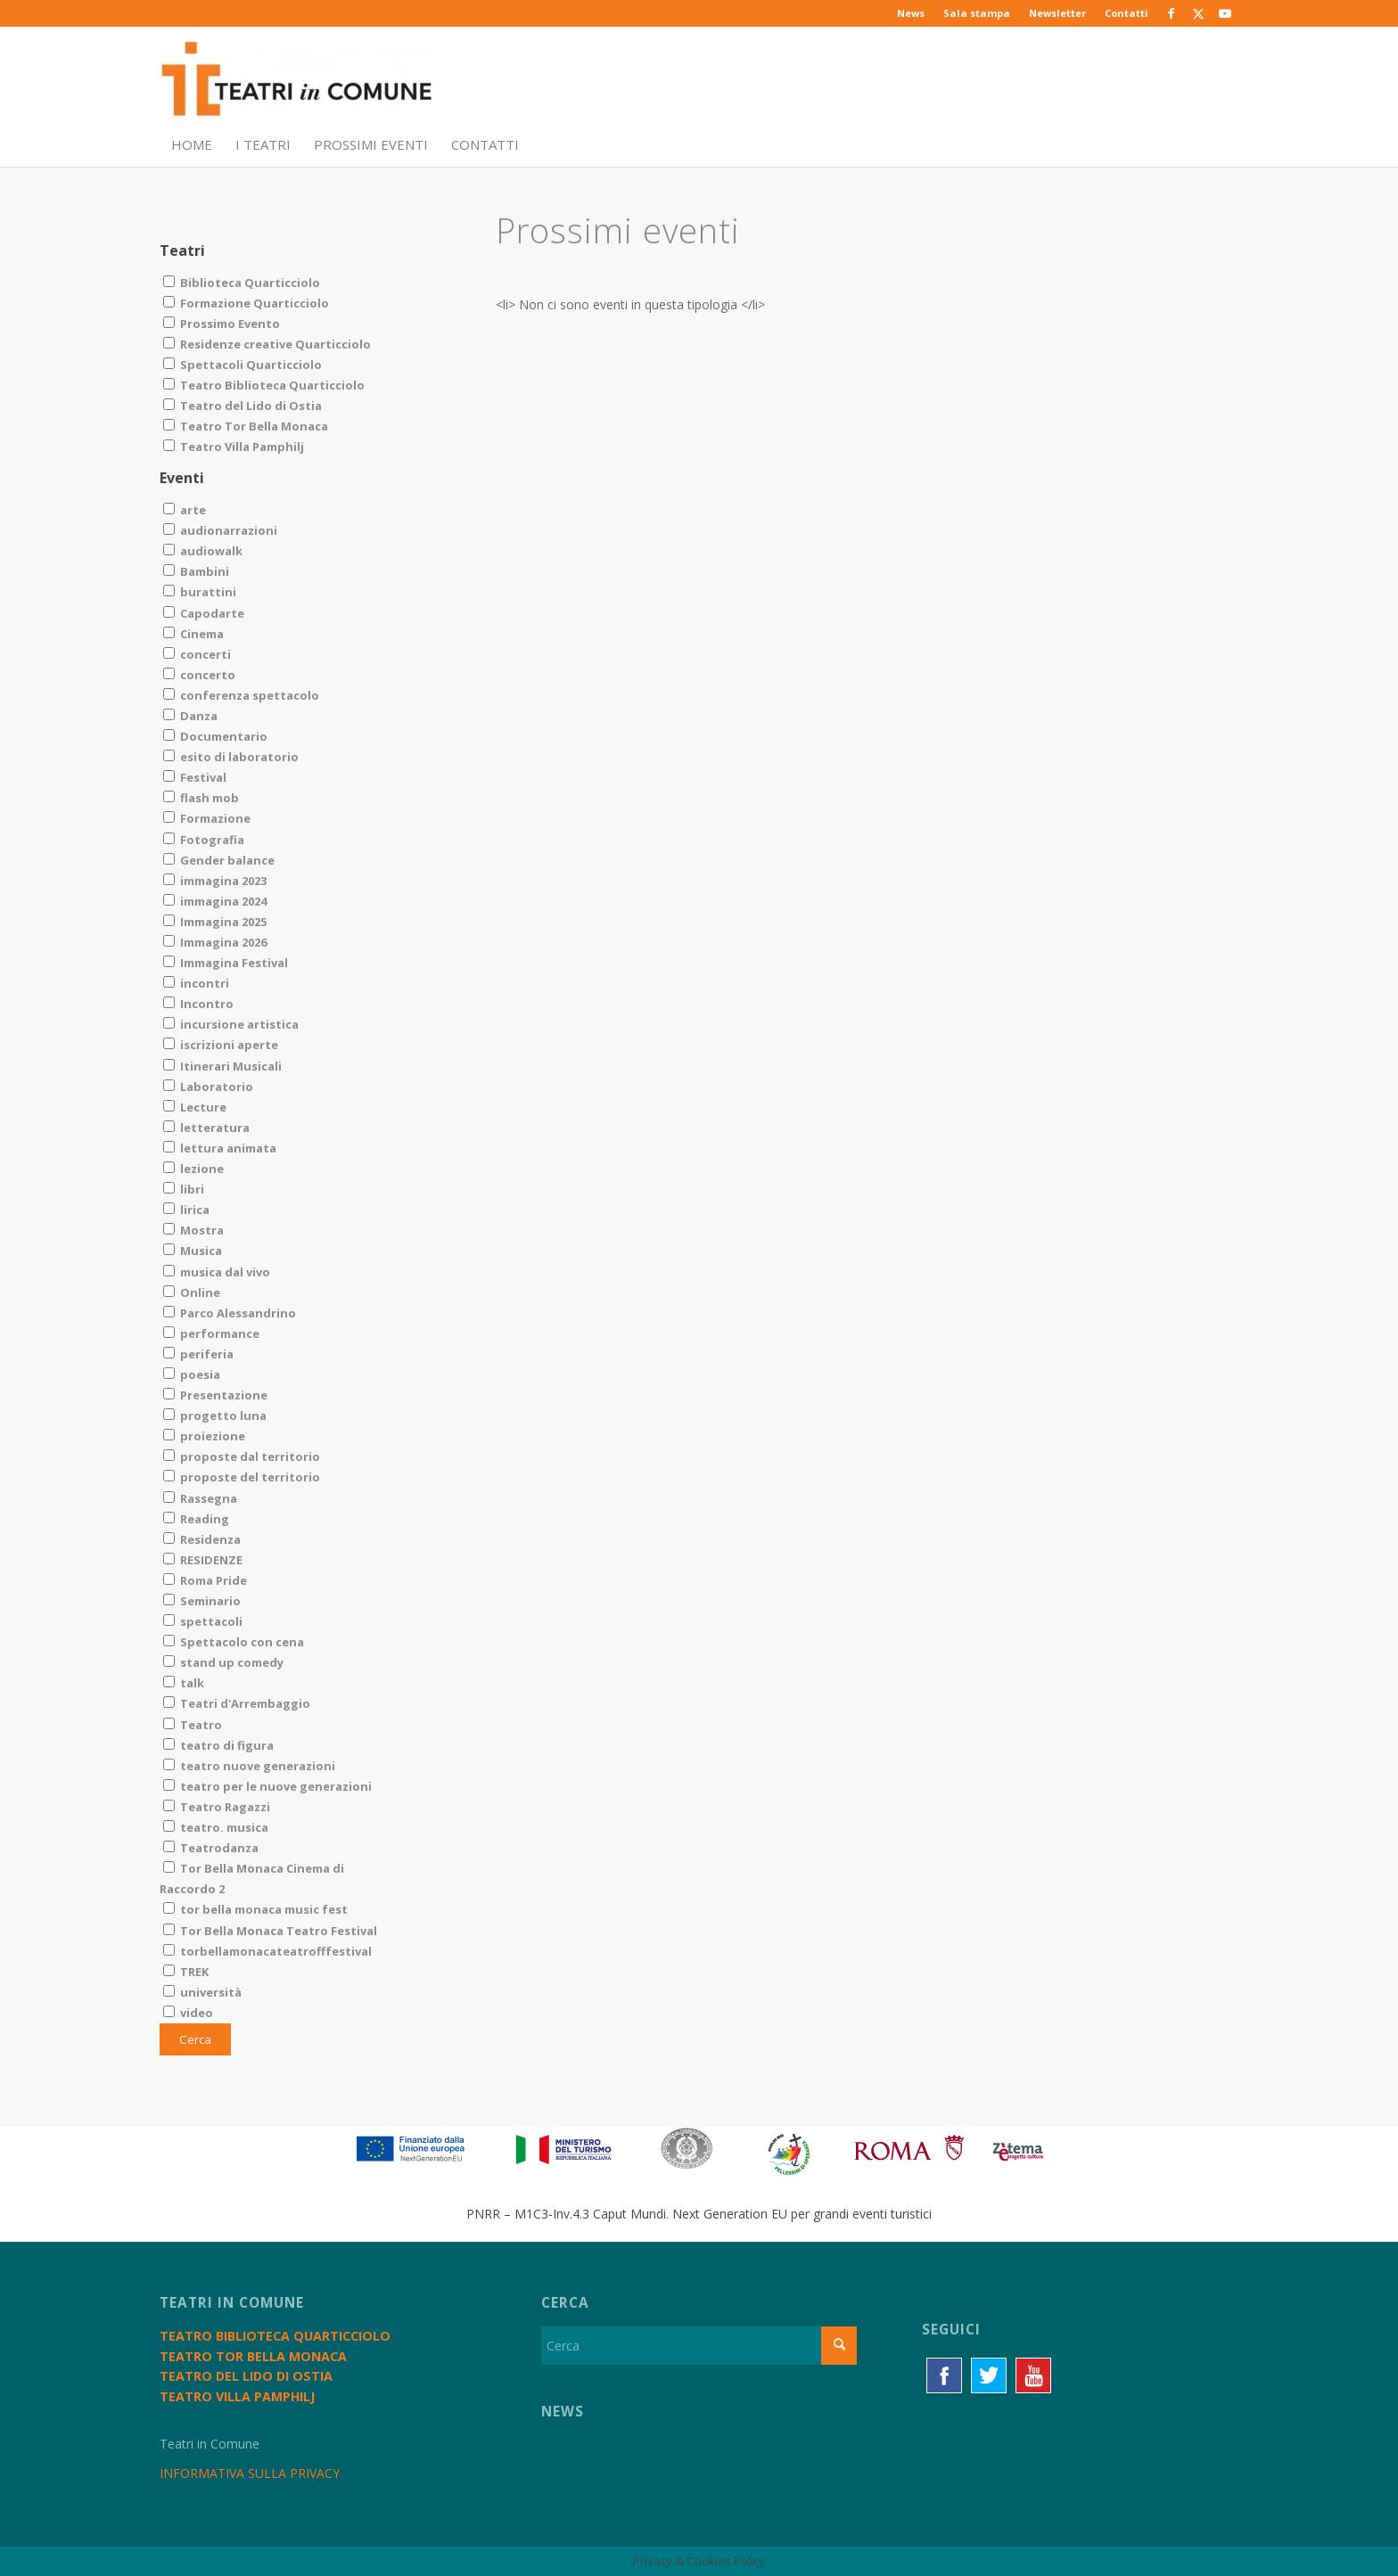  What do you see at coordinates (202, 1539) in the screenshot?
I see `Residenza` at bounding box center [202, 1539].